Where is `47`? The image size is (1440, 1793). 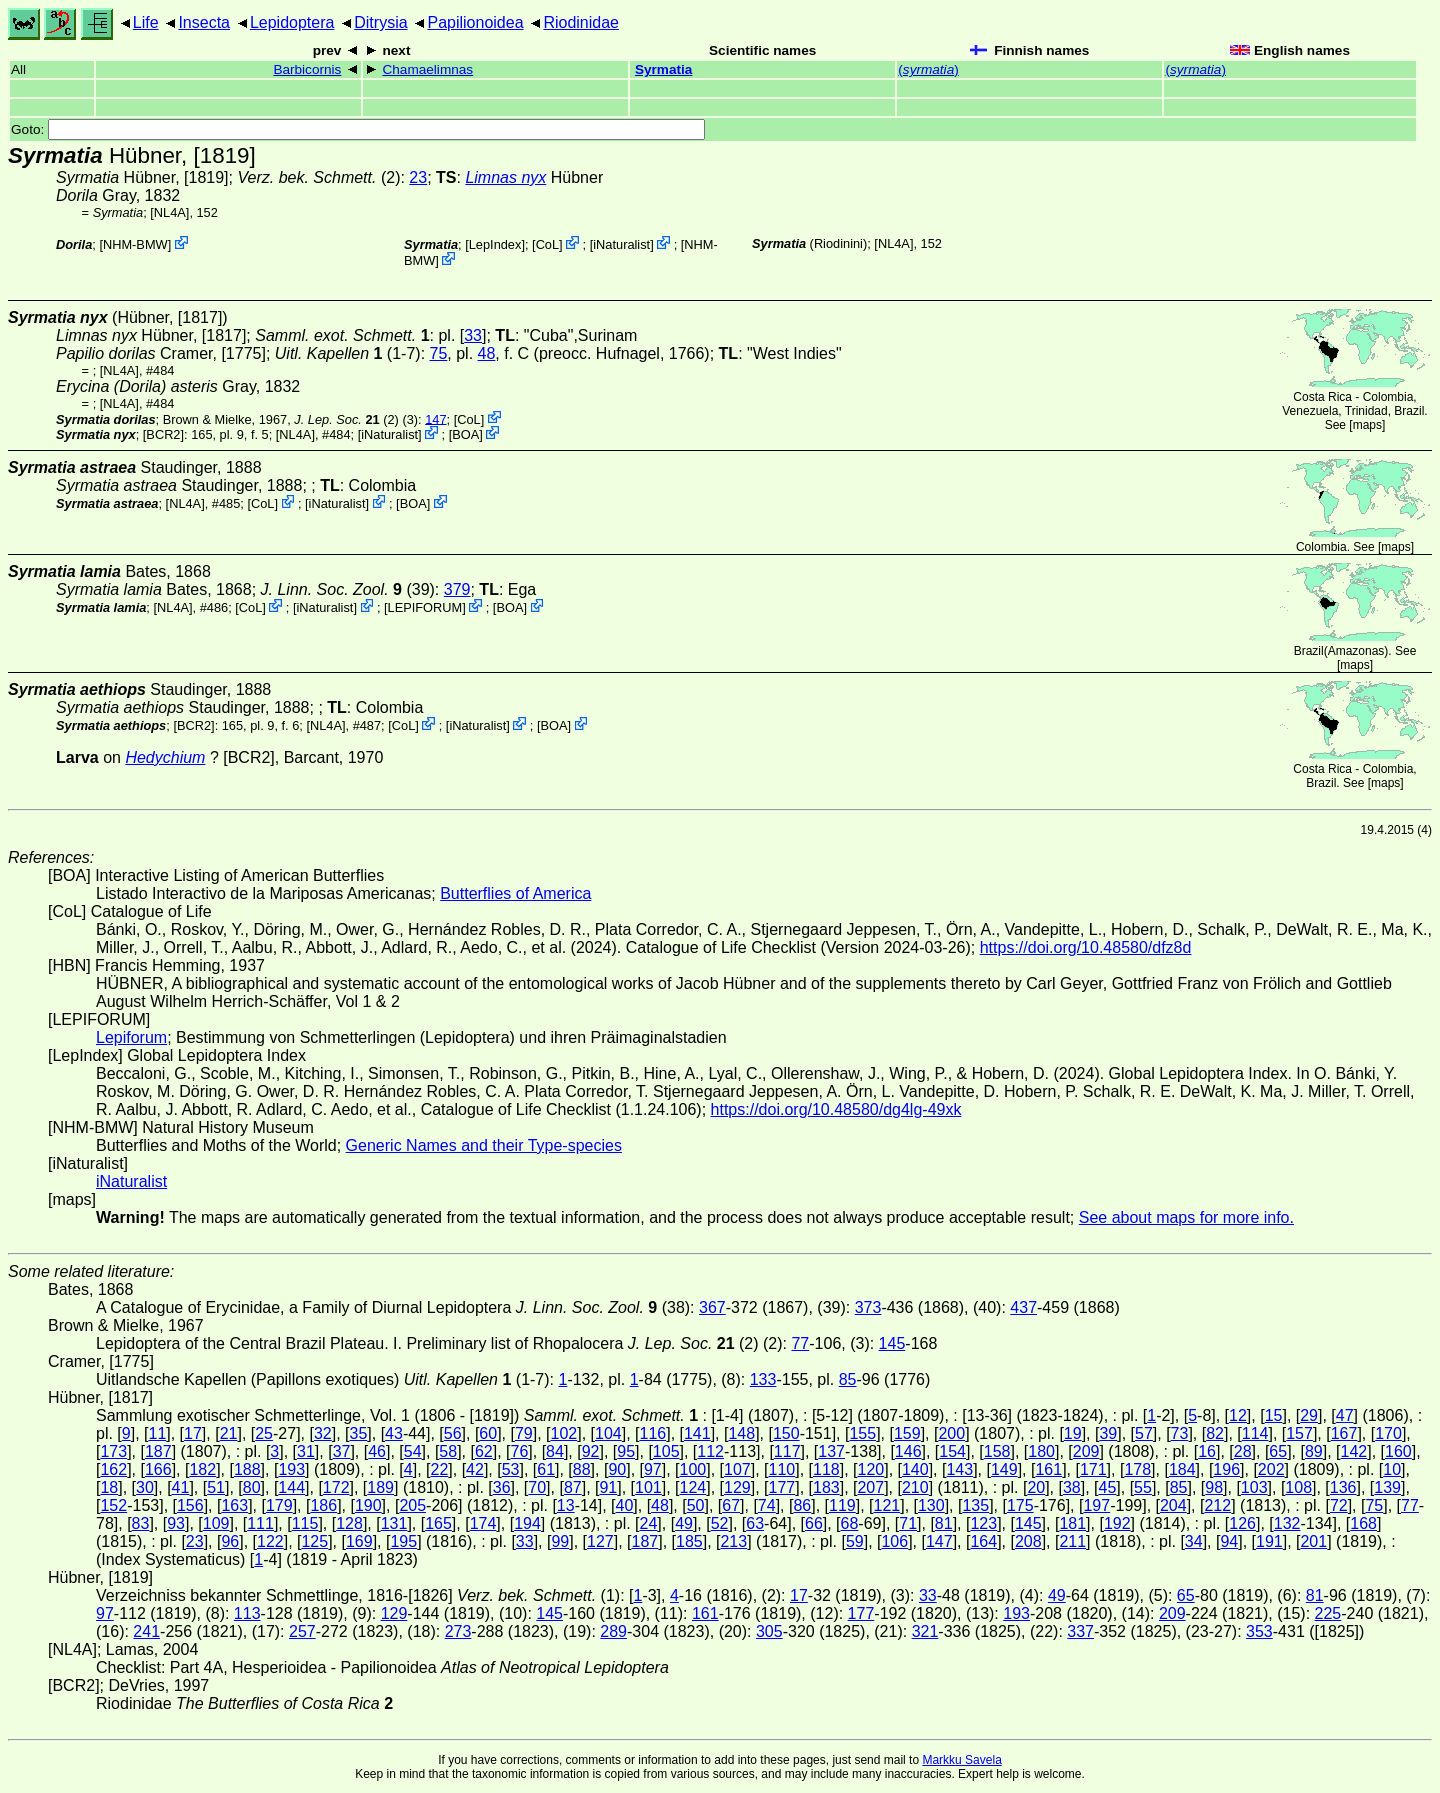
47 is located at coordinates (1345, 1415).